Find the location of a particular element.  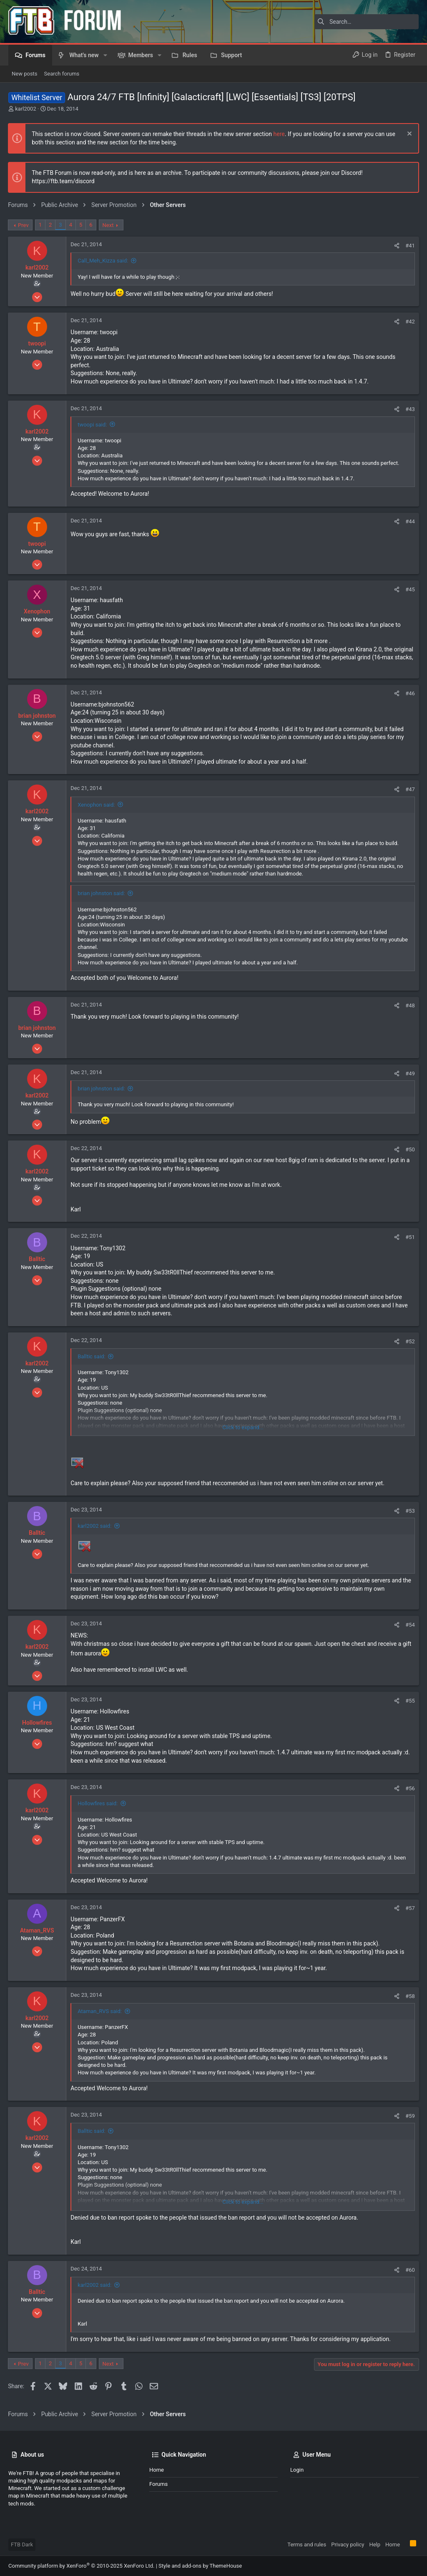

#60 is located at coordinates (409, 2270).